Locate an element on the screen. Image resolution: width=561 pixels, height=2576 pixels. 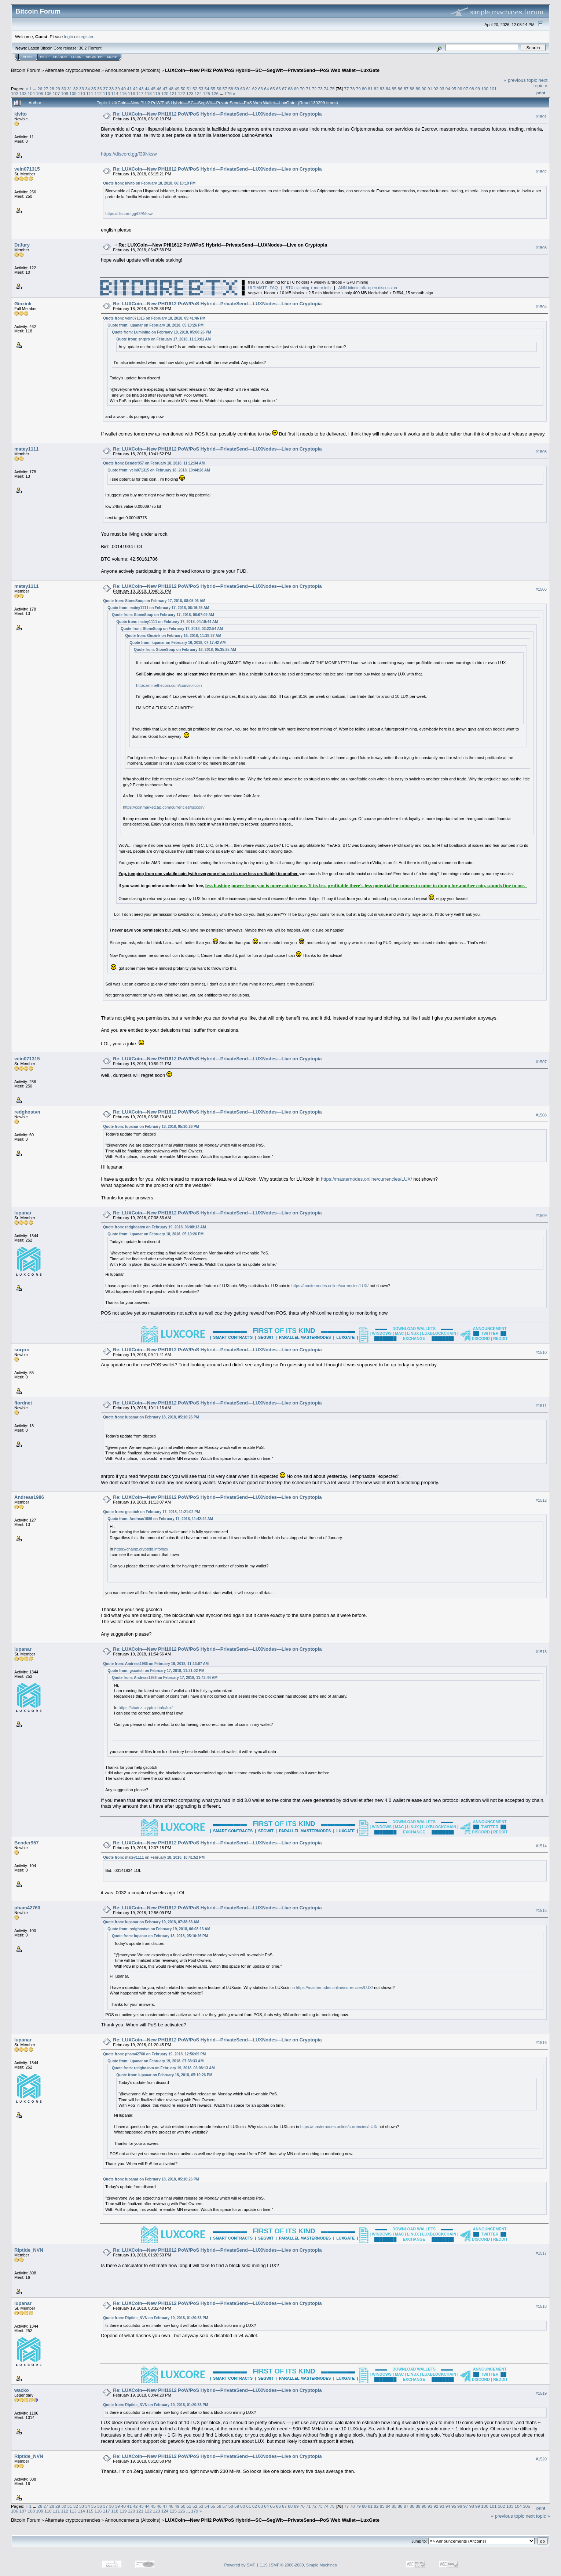
#1517 is located at coordinates (541, 2253).